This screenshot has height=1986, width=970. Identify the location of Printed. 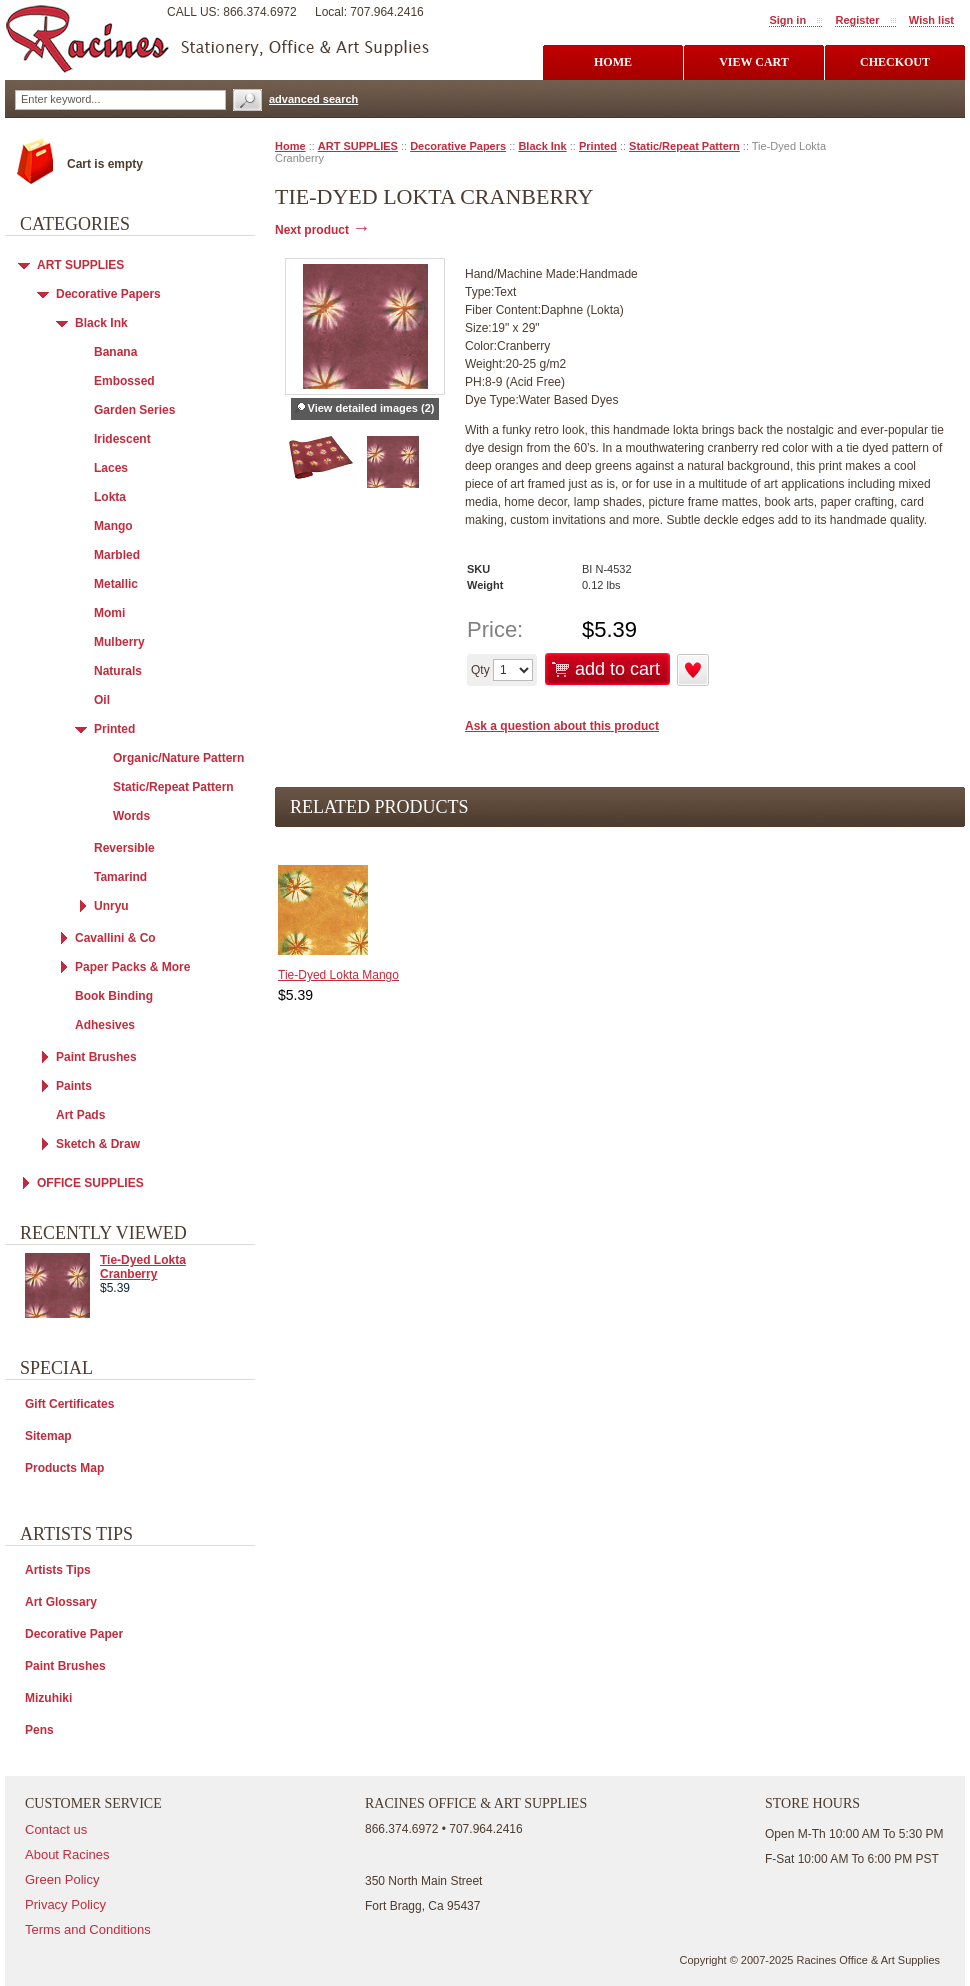
(598, 146).